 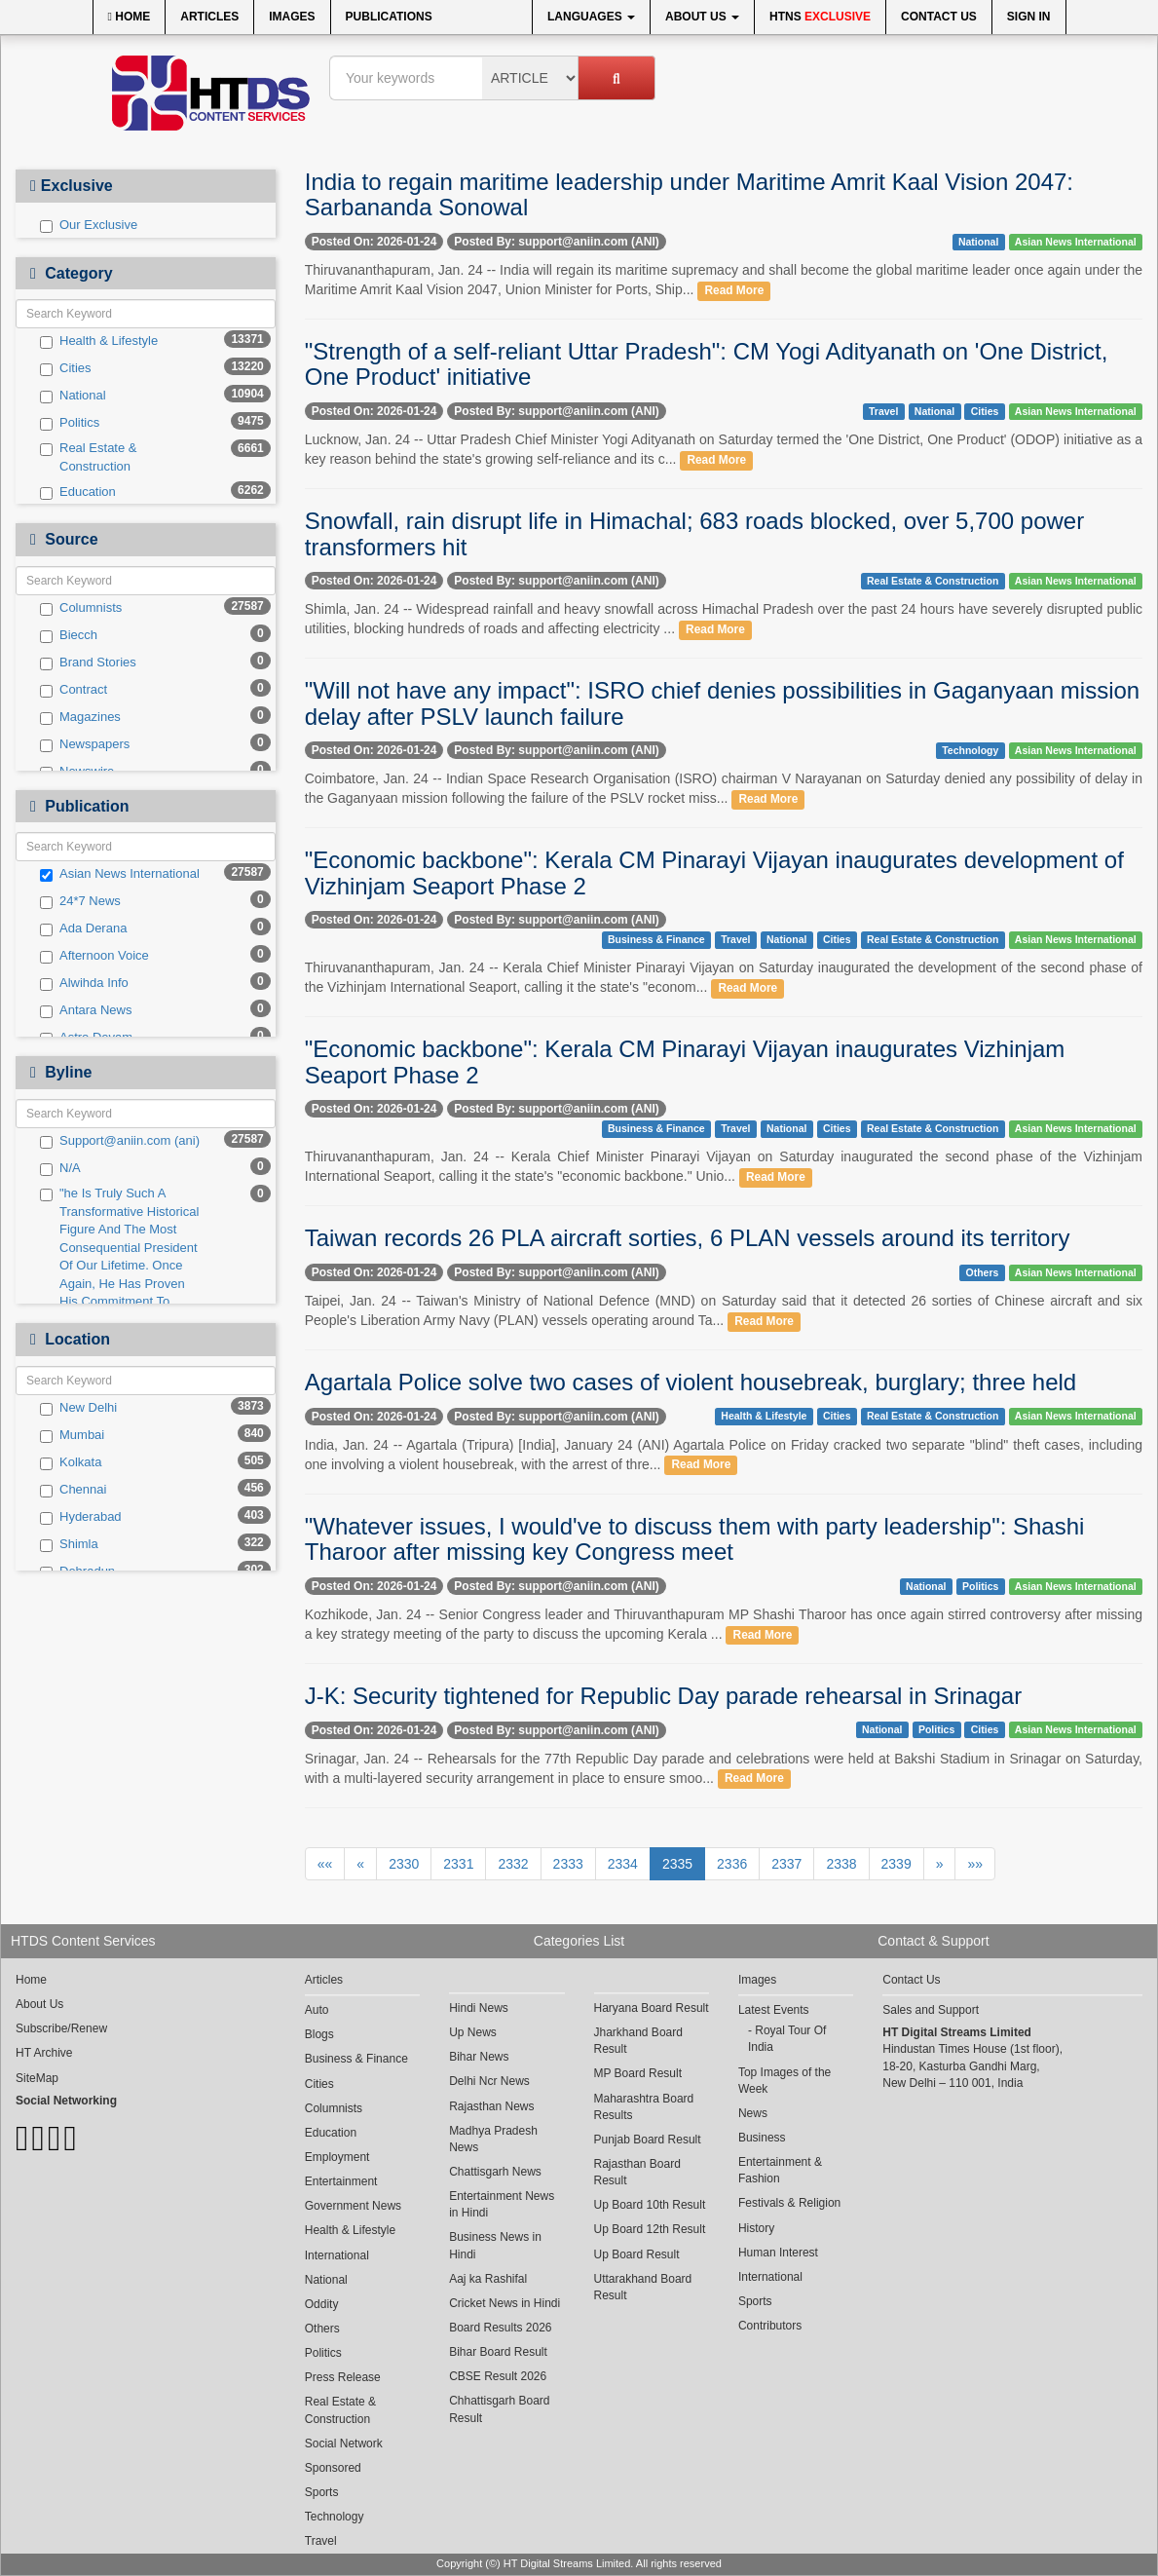 What do you see at coordinates (982, 1272) in the screenshot?
I see `Others` at bounding box center [982, 1272].